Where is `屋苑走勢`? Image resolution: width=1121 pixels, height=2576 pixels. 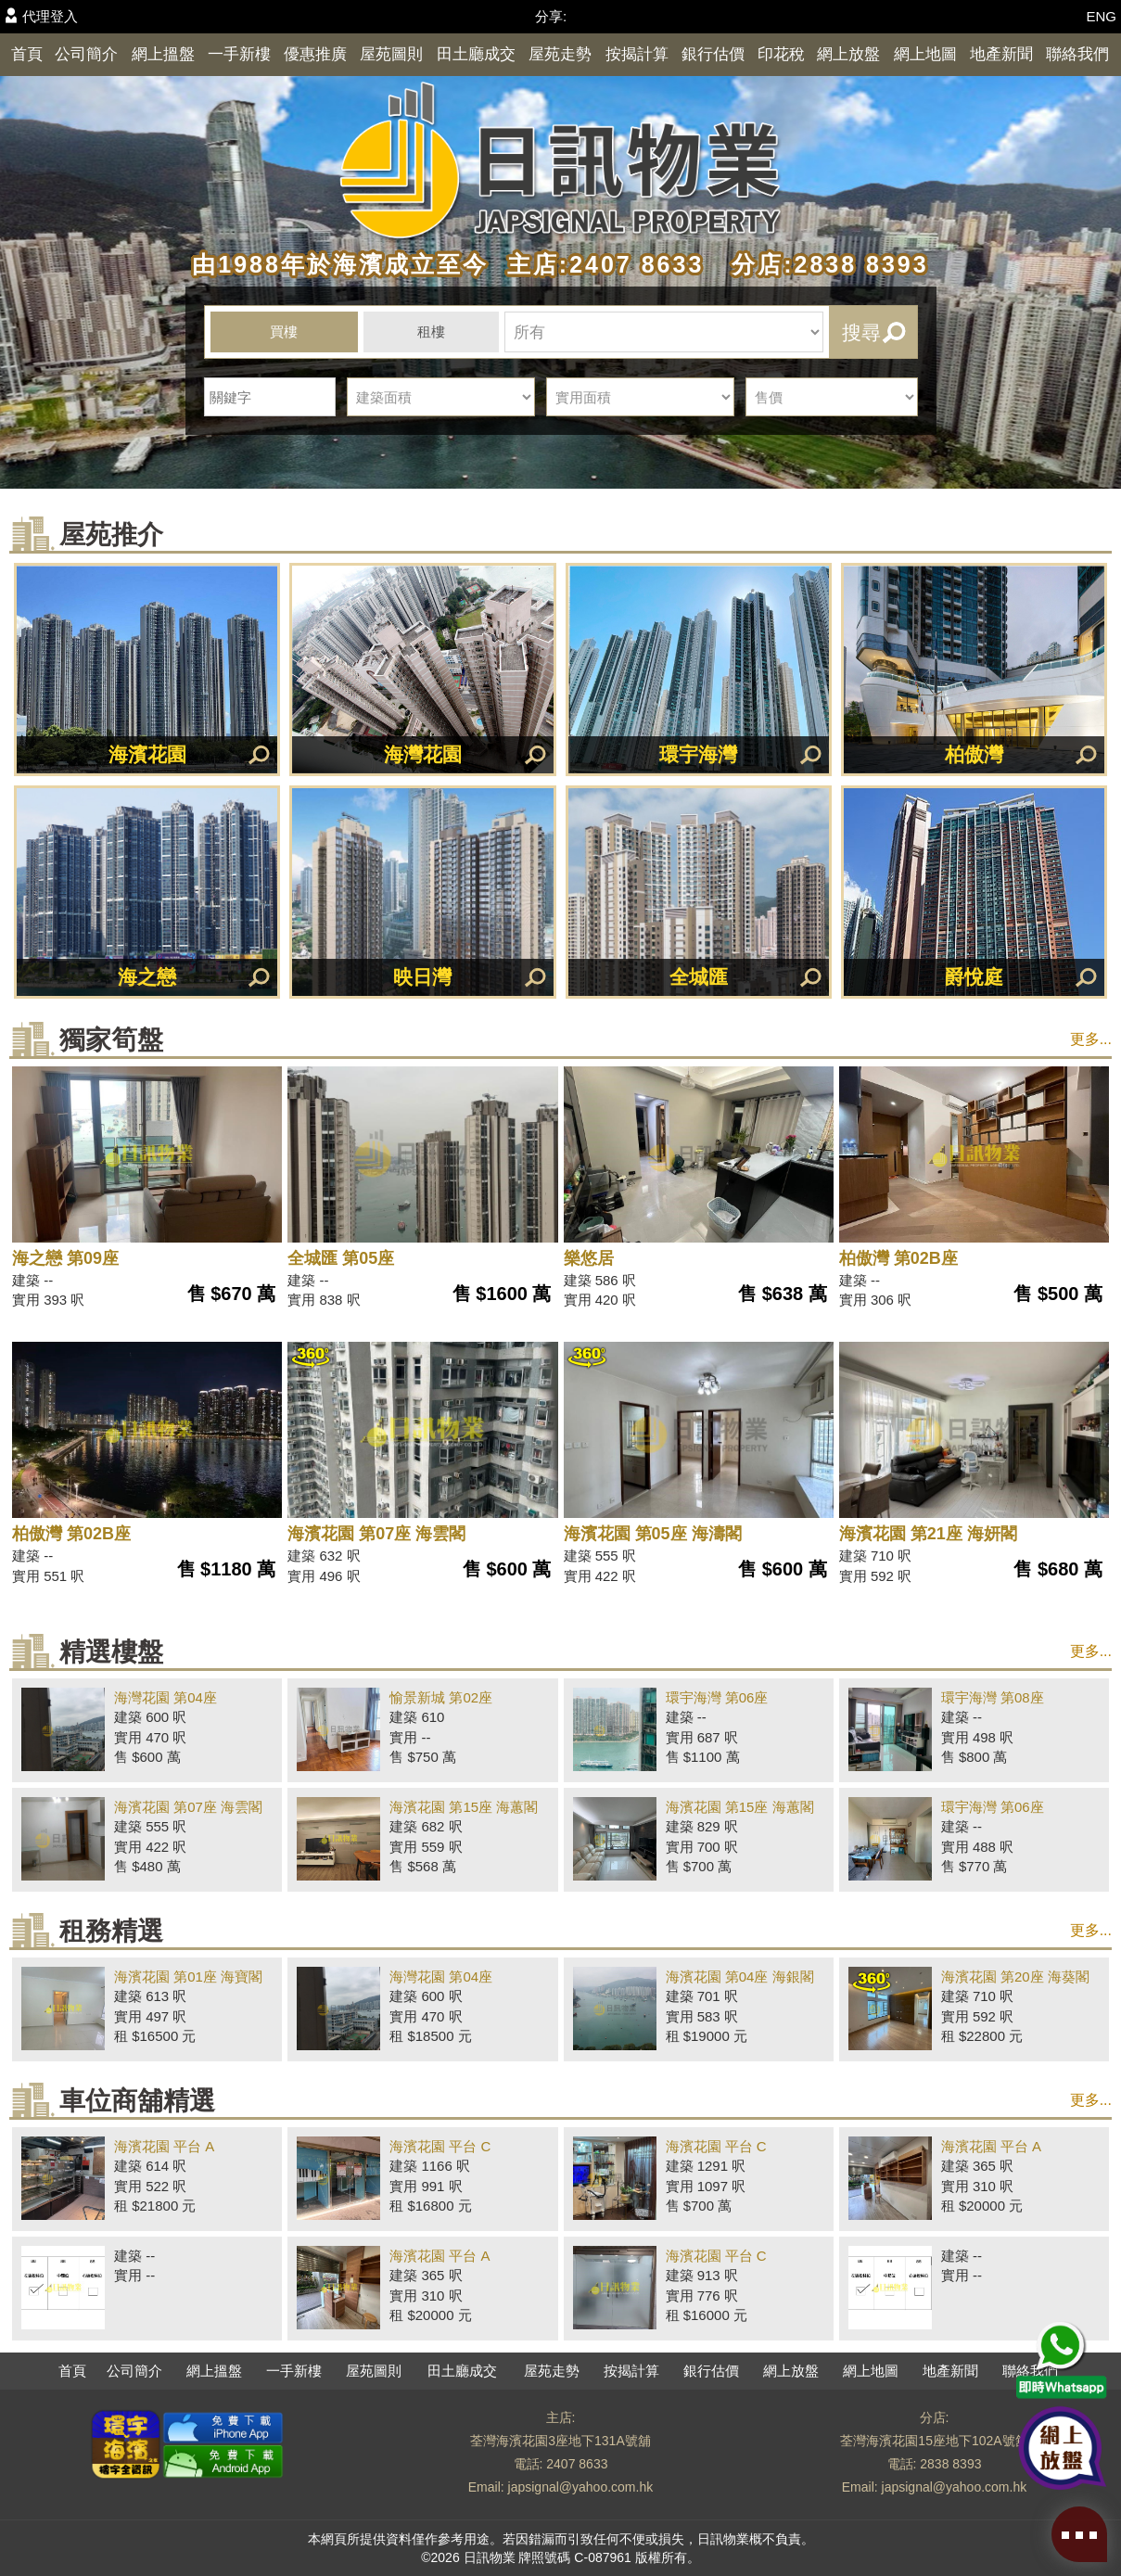
屋苑走勢 is located at coordinates (560, 54).